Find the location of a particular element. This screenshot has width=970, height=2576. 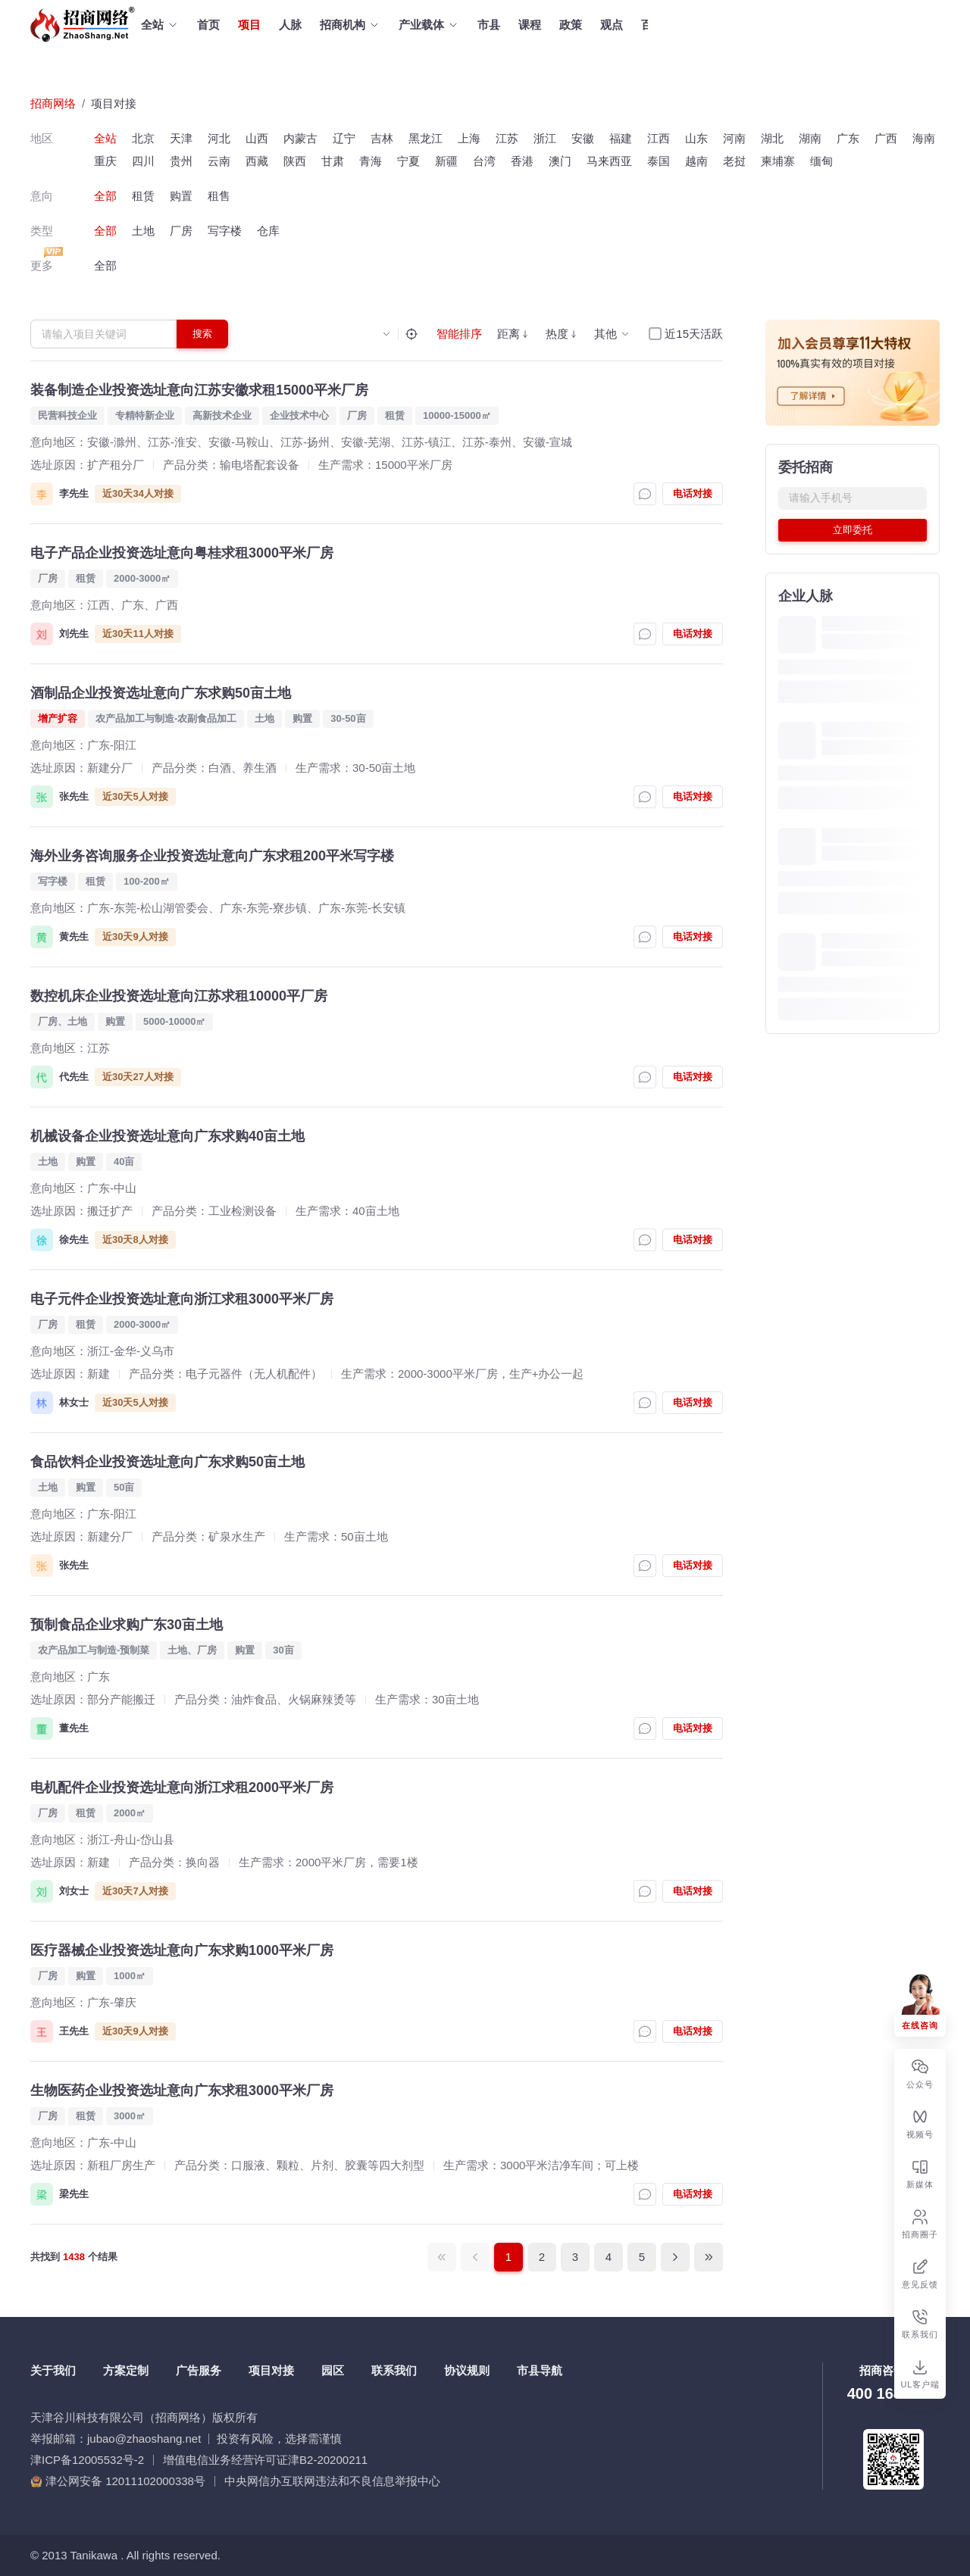

缅甸 is located at coordinates (821, 161).